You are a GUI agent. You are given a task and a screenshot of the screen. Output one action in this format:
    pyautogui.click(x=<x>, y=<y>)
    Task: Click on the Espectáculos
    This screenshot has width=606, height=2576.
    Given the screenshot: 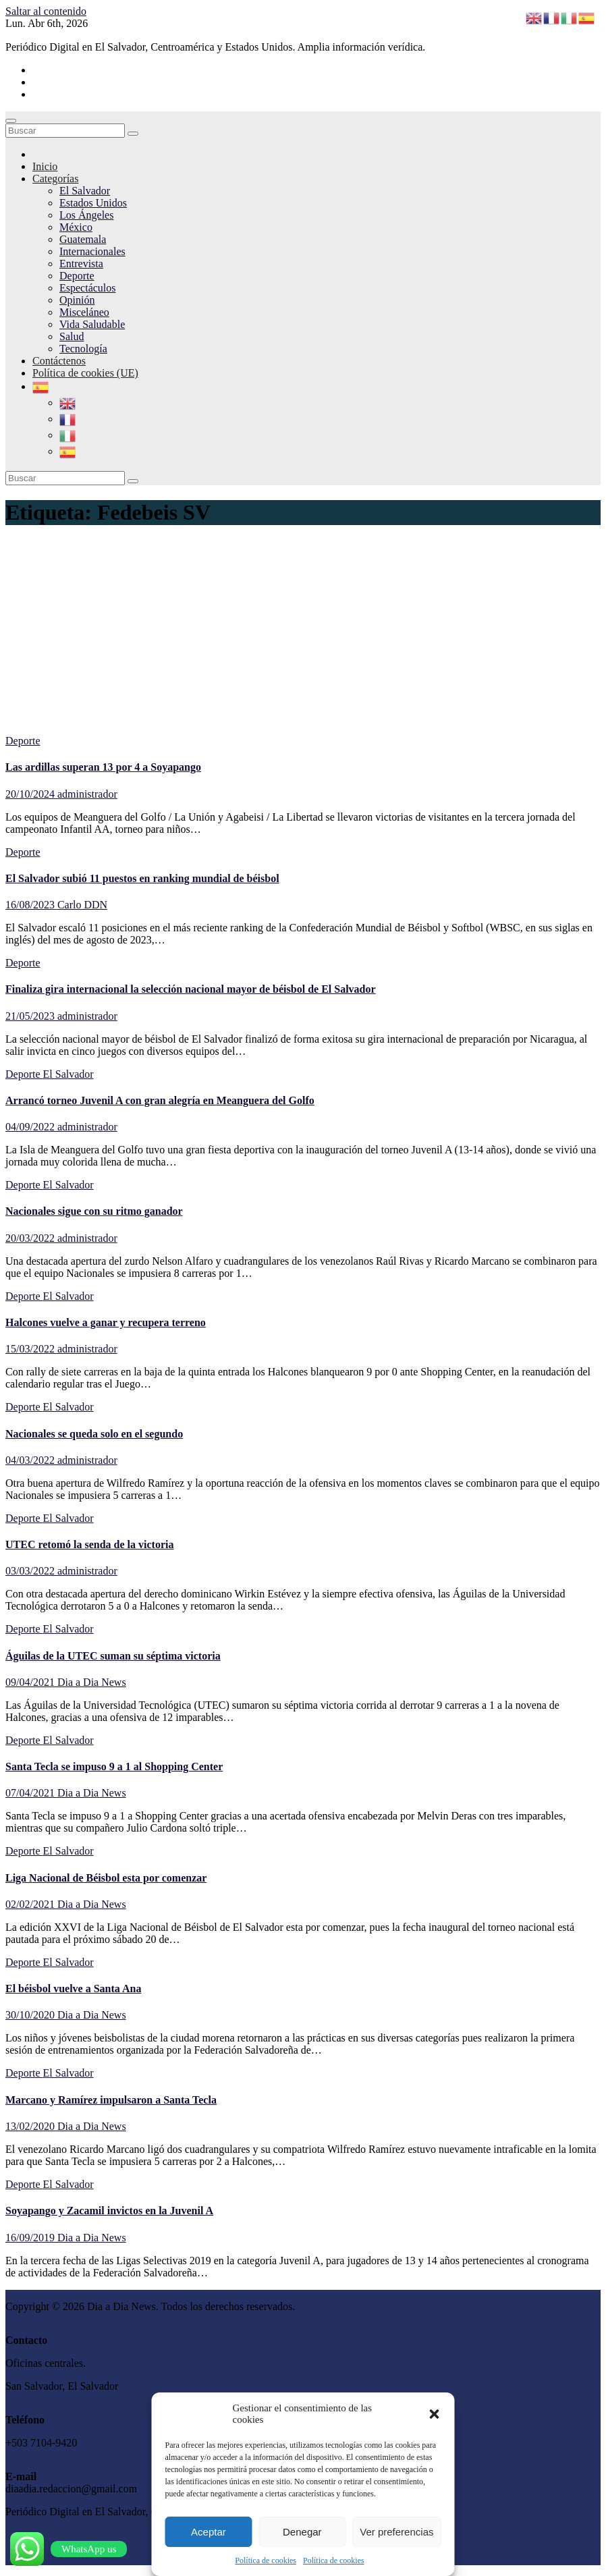 What is the action you would take?
    pyautogui.click(x=87, y=288)
    